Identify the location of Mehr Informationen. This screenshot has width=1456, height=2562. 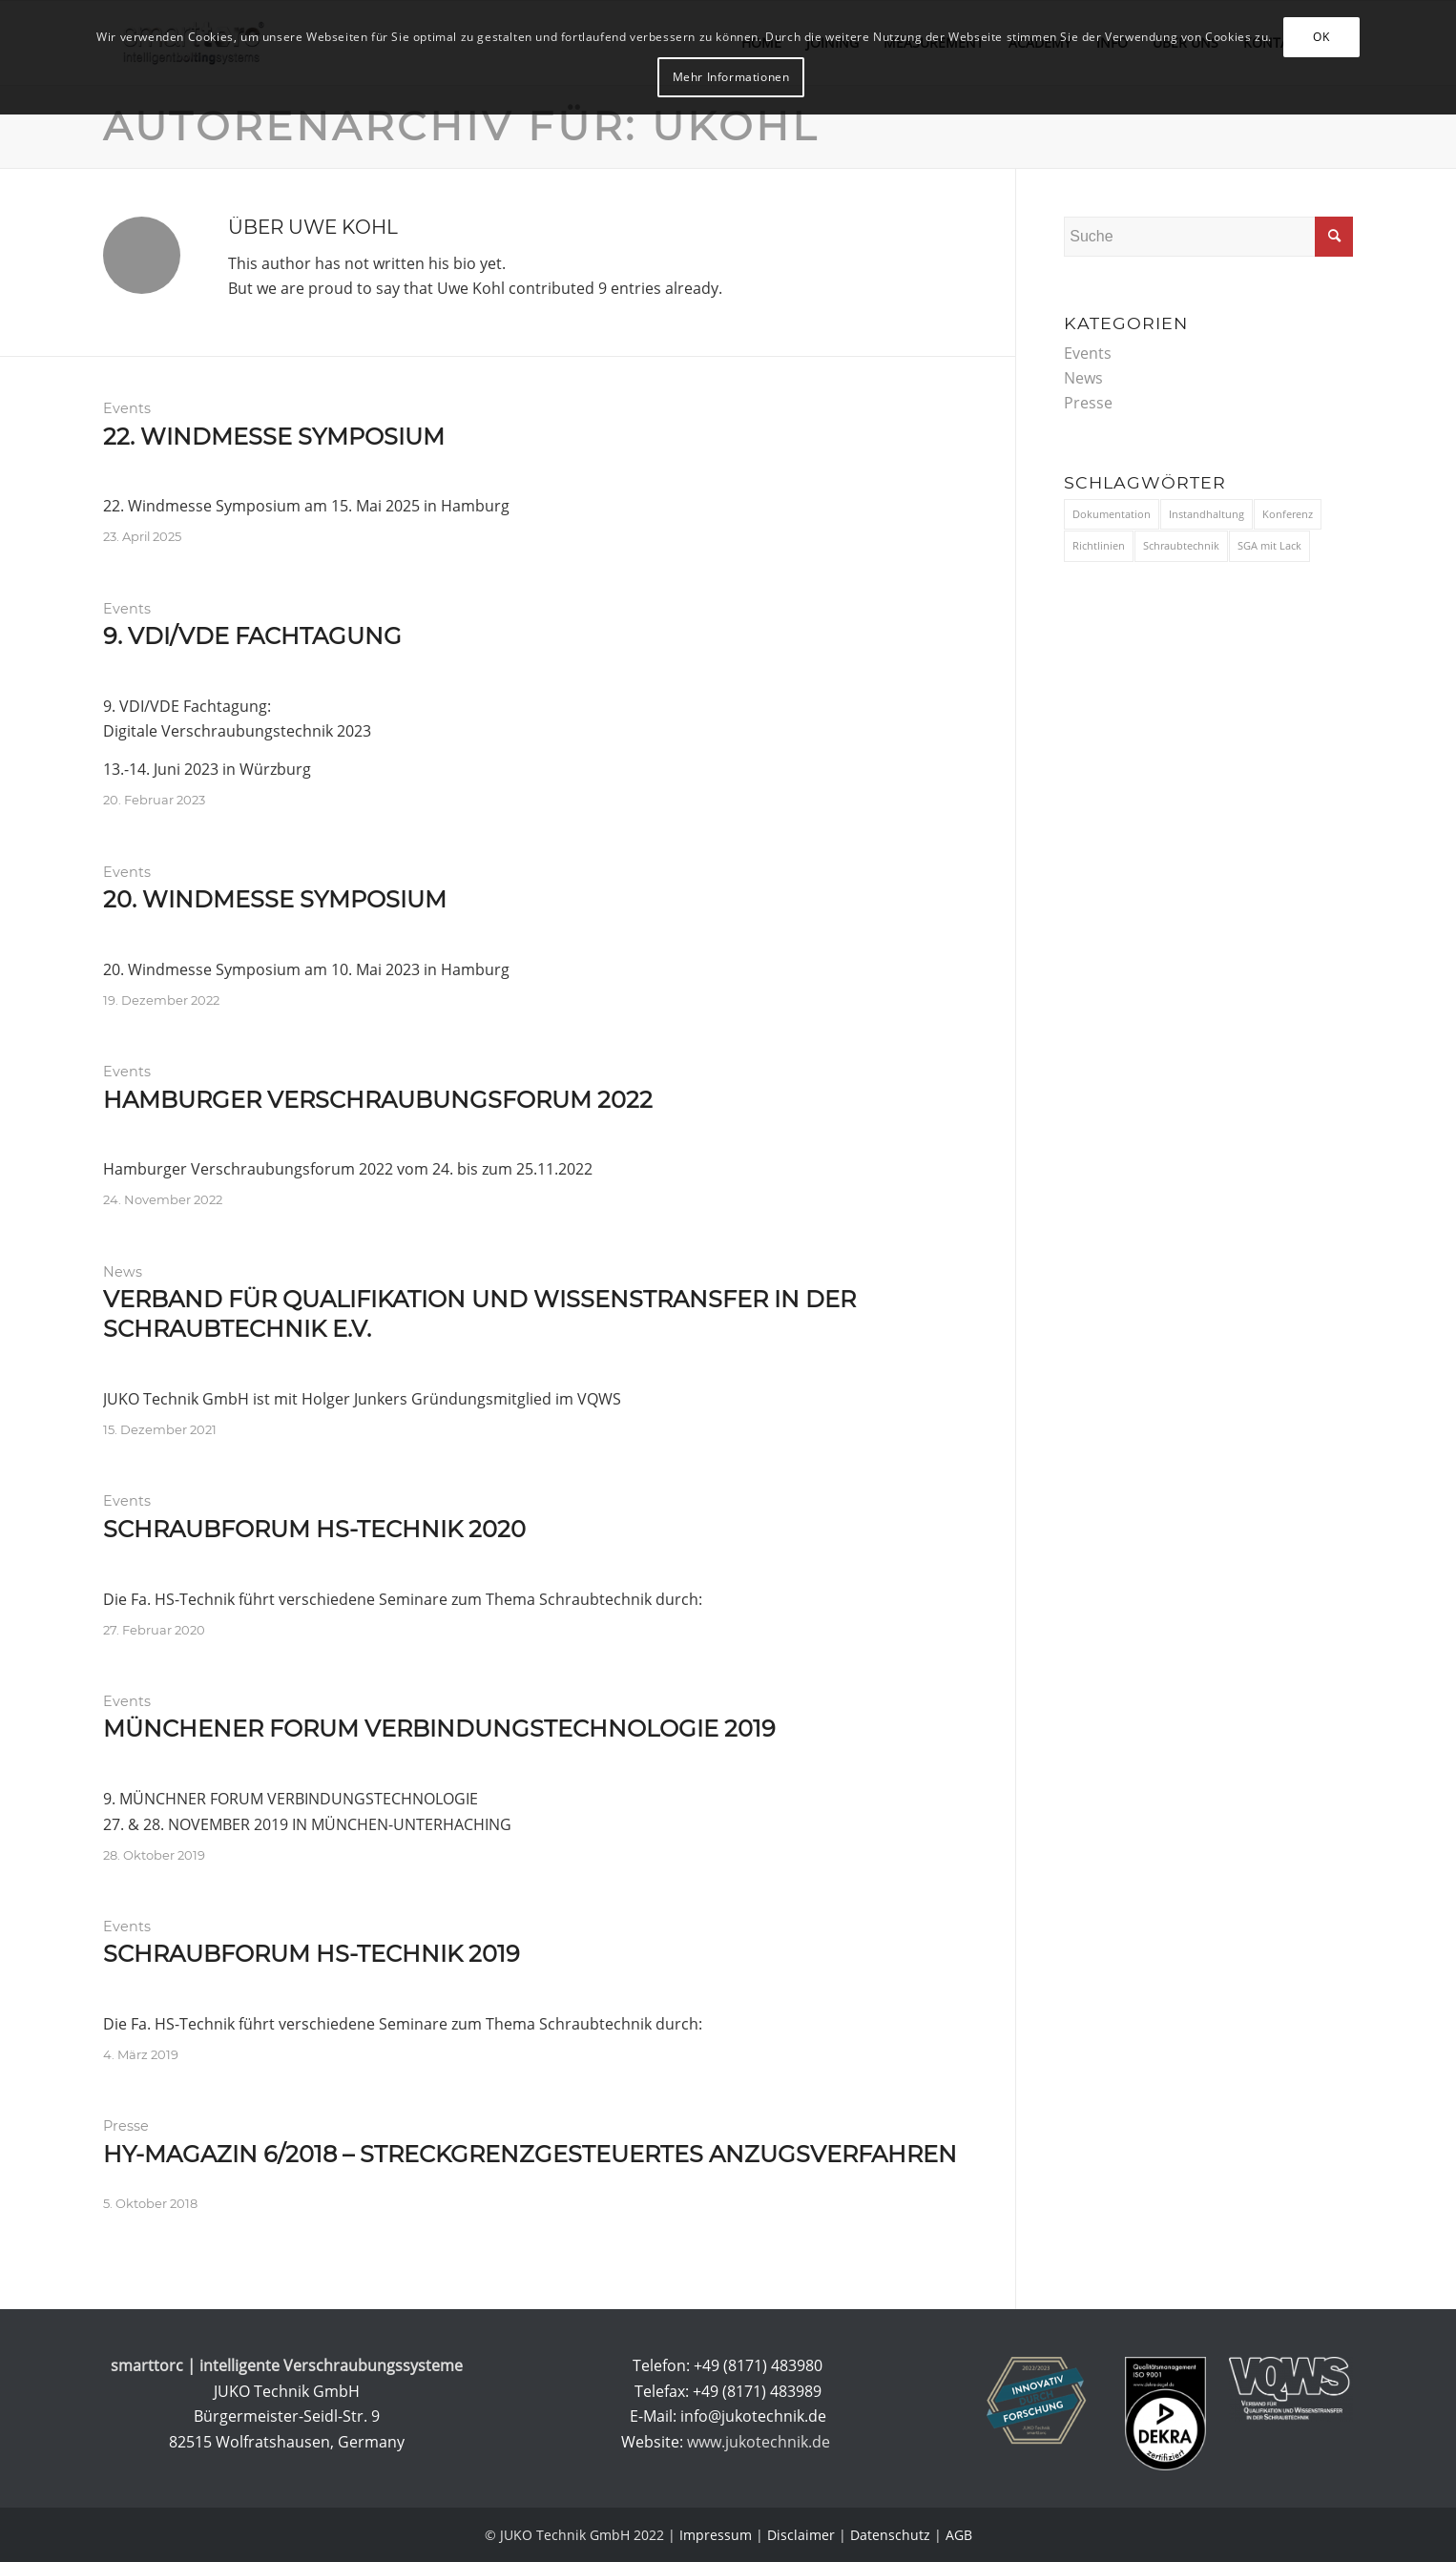
(731, 77).